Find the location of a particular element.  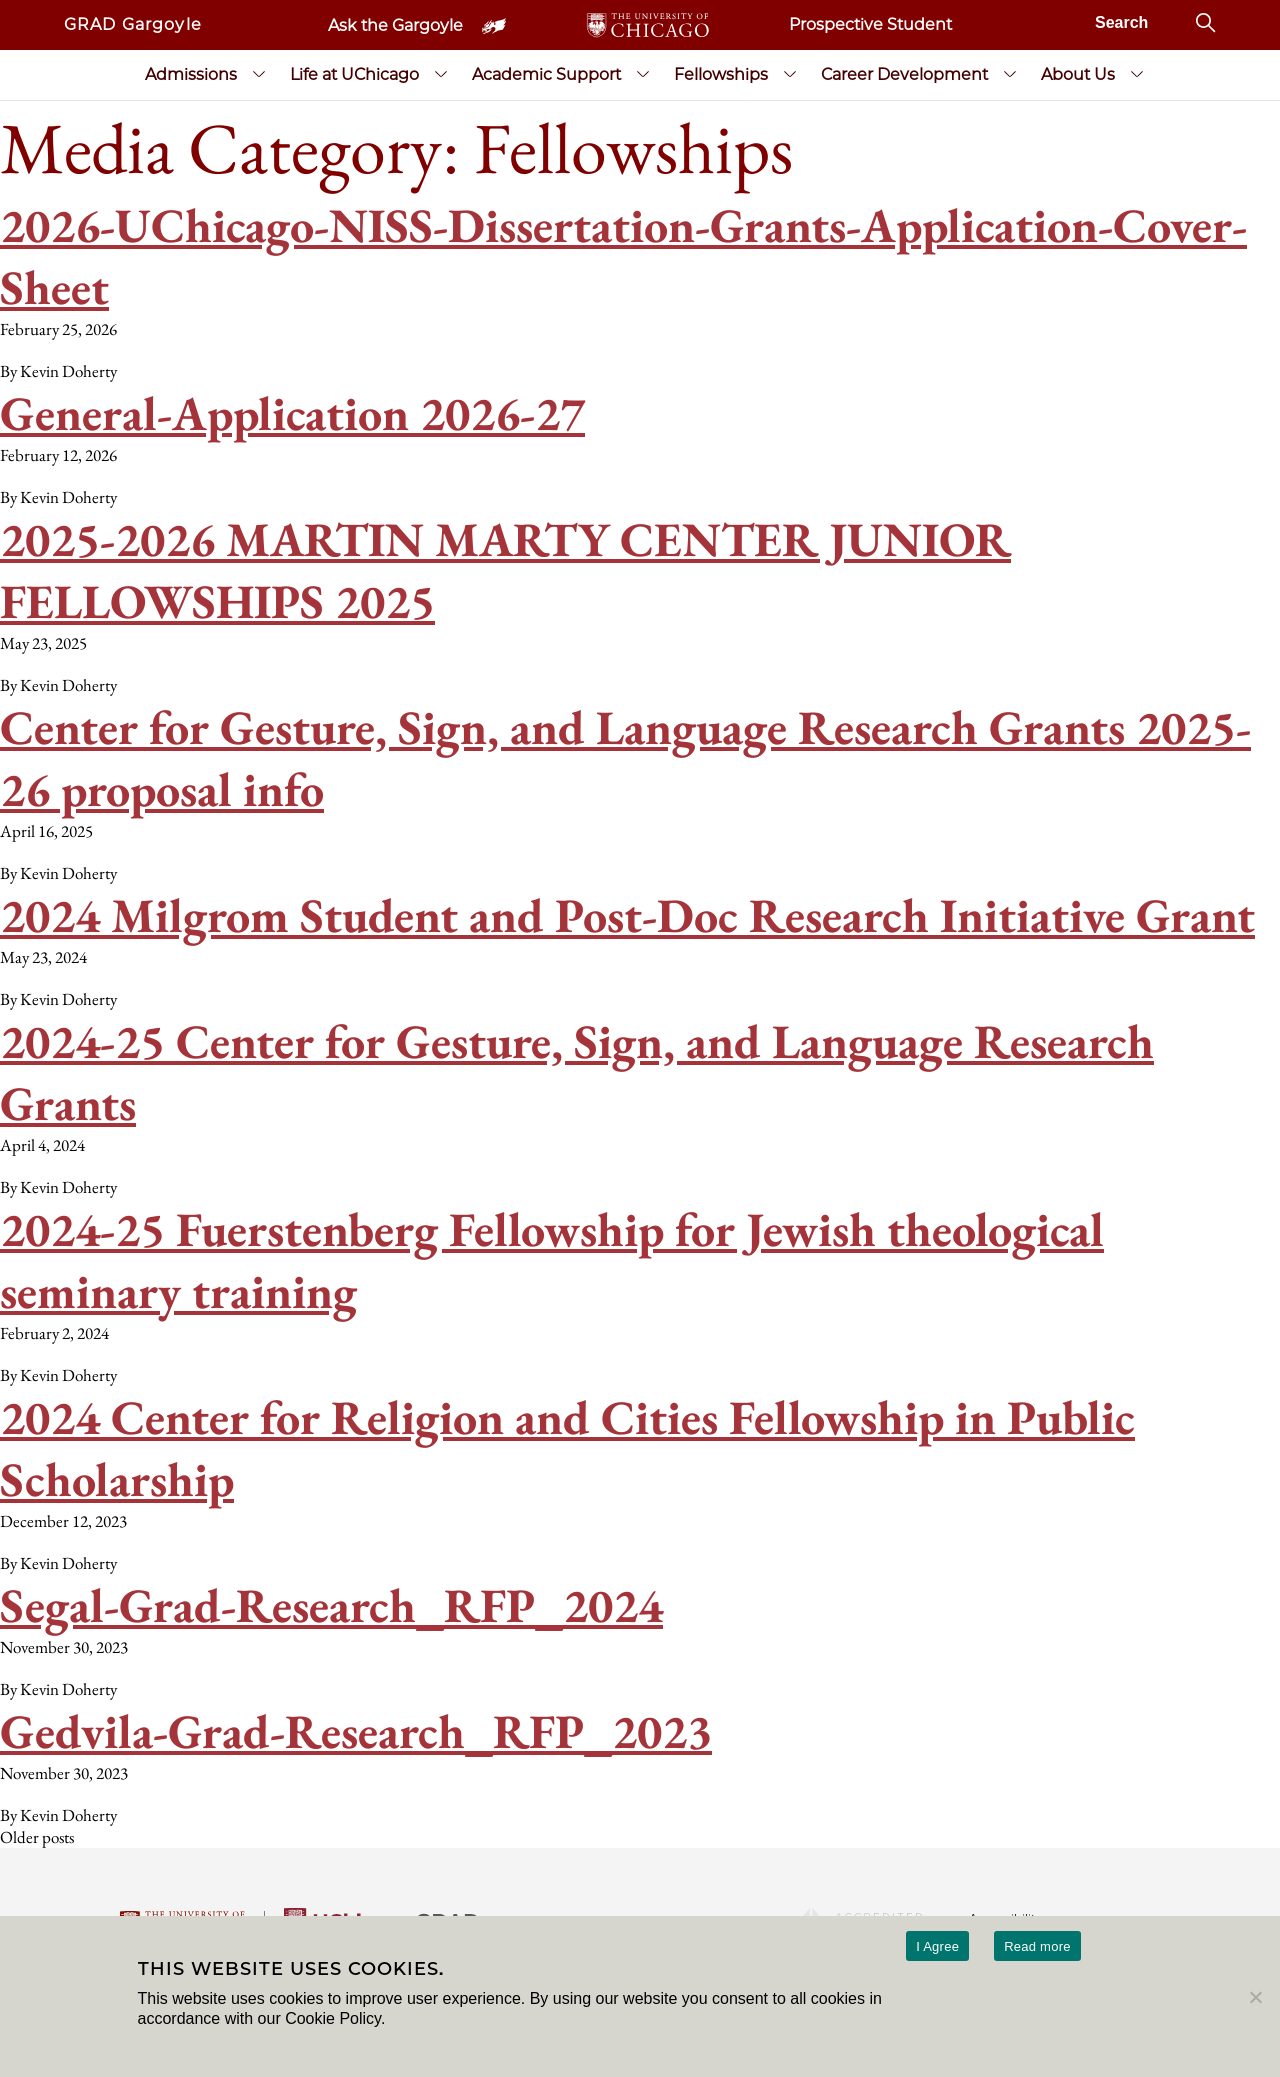

I Agree is located at coordinates (937, 1946).